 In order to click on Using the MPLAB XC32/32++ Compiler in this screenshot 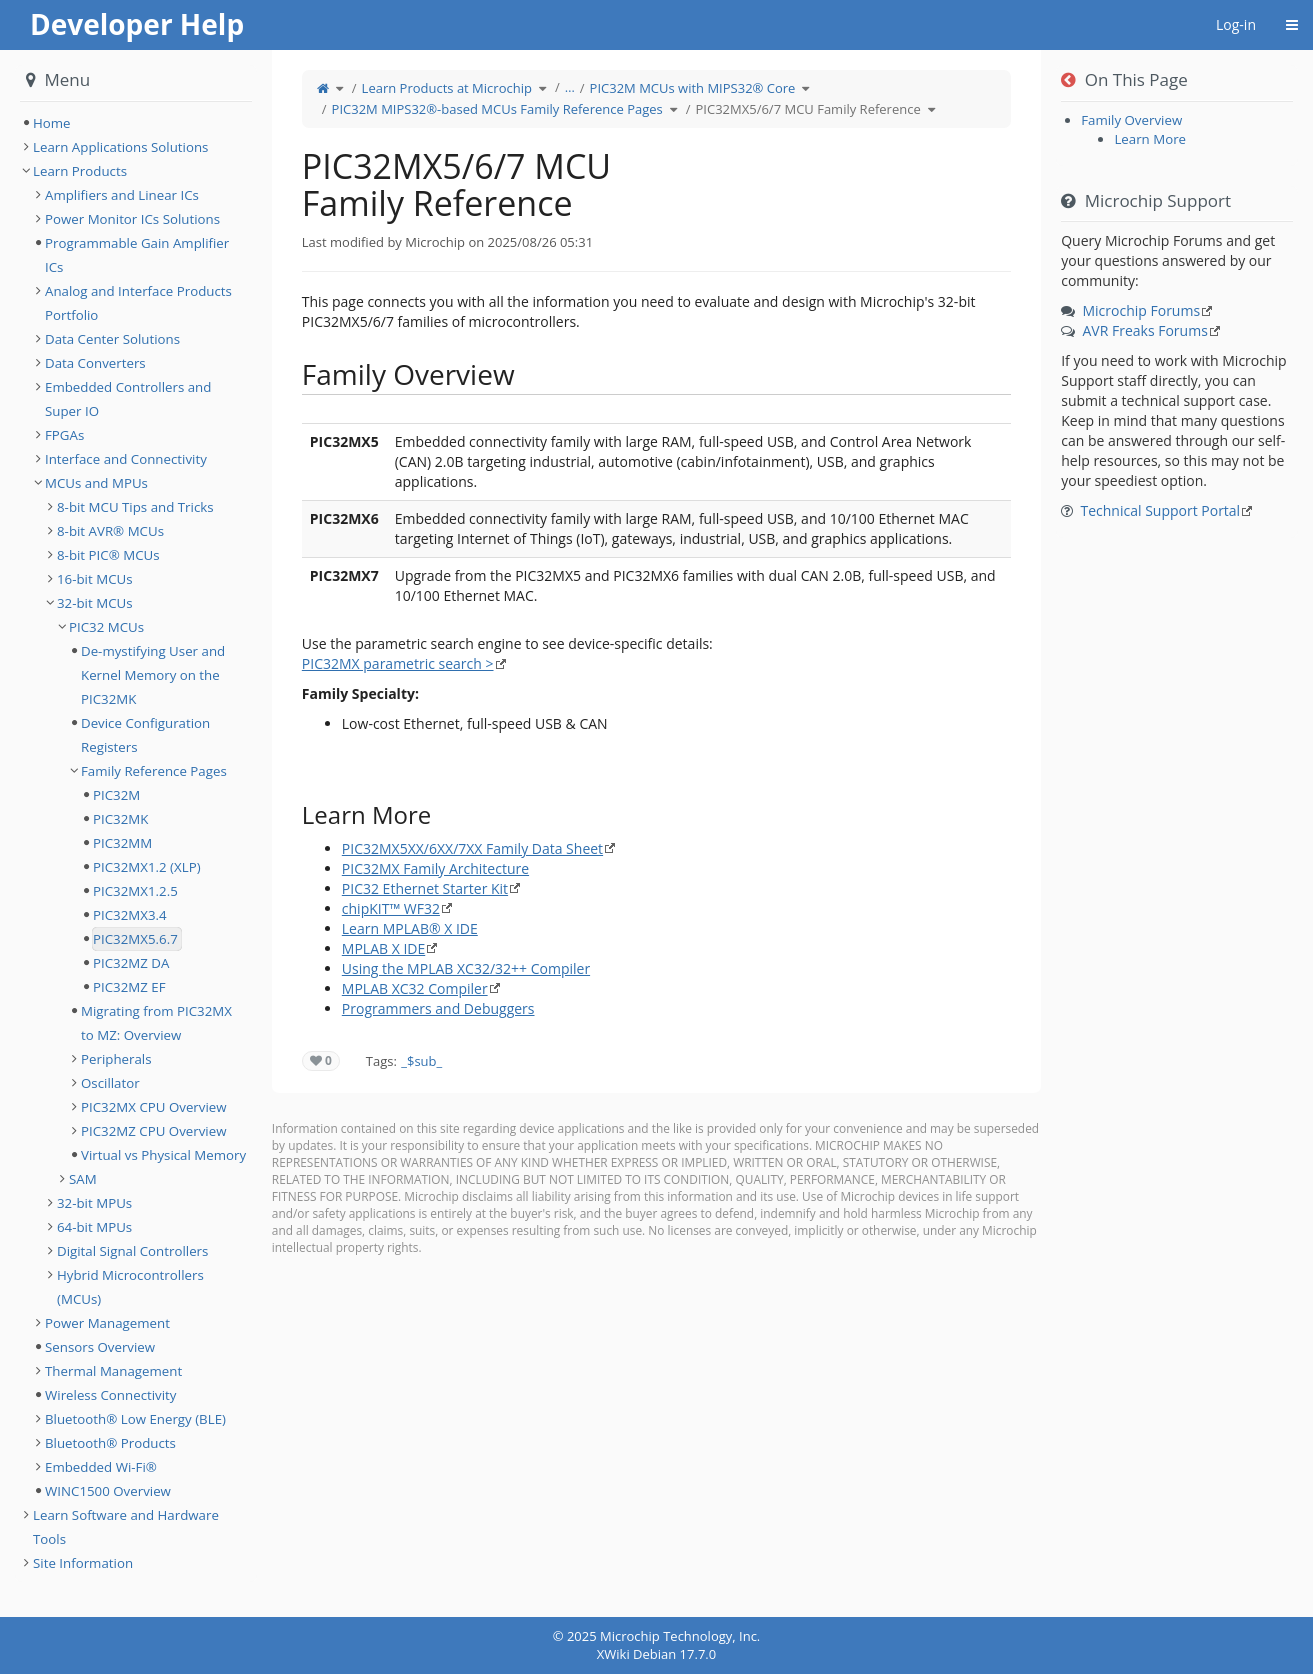, I will do `click(466, 968)`.